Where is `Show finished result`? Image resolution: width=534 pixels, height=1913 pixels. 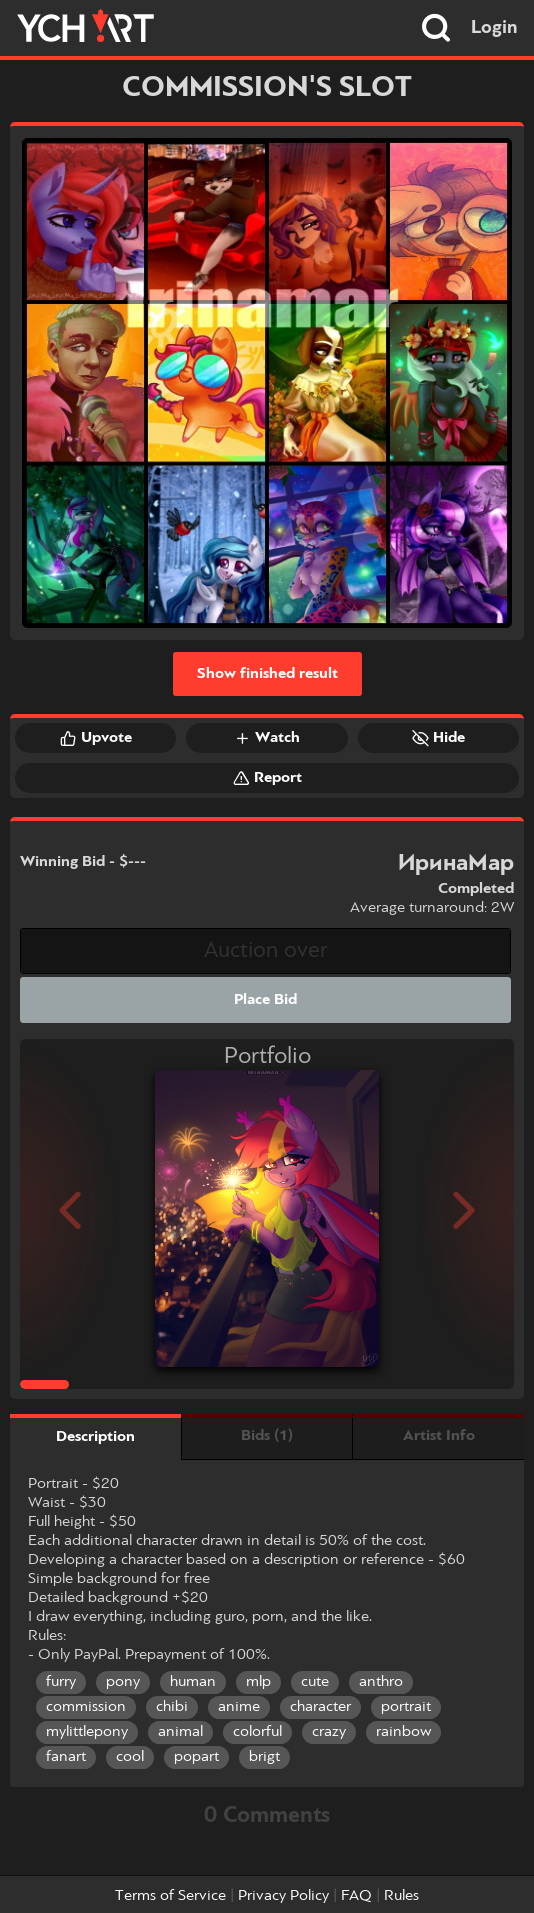
Show finished result is located at coordinates (267, 674).